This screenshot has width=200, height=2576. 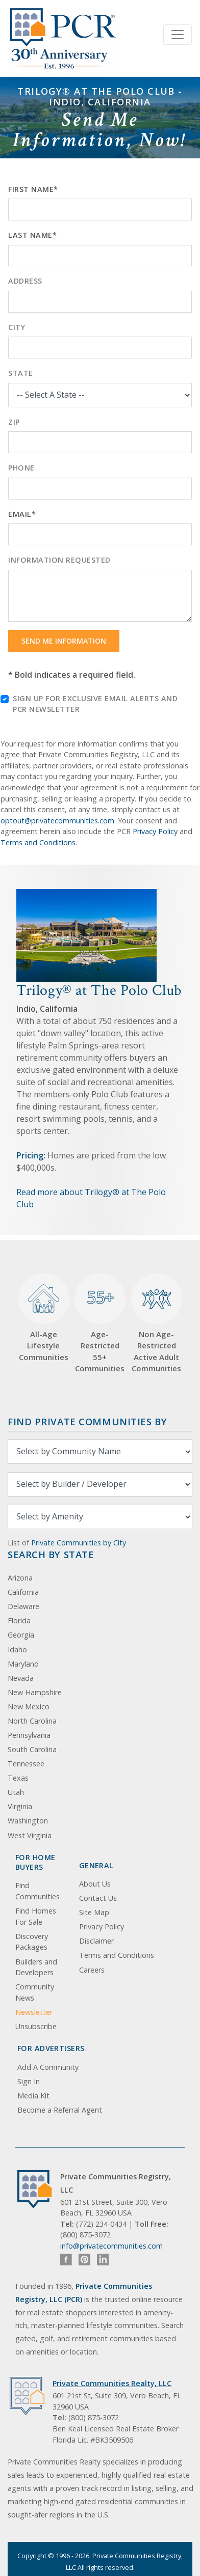 I want to click on Texas, so click(x=18, y=1778).